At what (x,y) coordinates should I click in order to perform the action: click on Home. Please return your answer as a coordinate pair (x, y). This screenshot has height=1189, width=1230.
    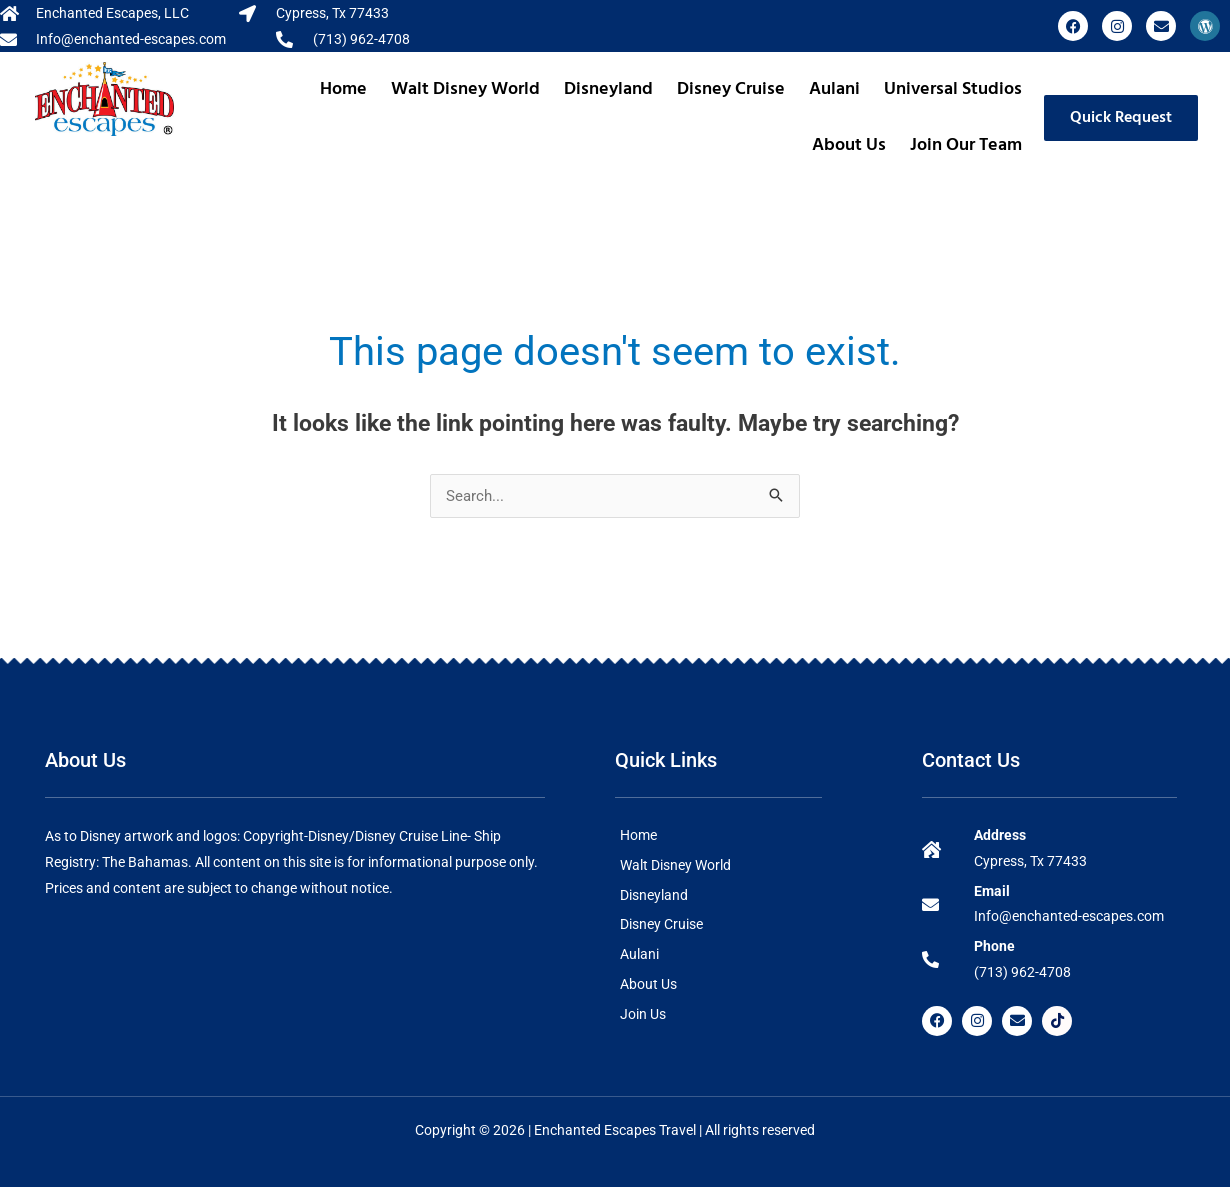
    Looking at the image, I should click on (343, 89).